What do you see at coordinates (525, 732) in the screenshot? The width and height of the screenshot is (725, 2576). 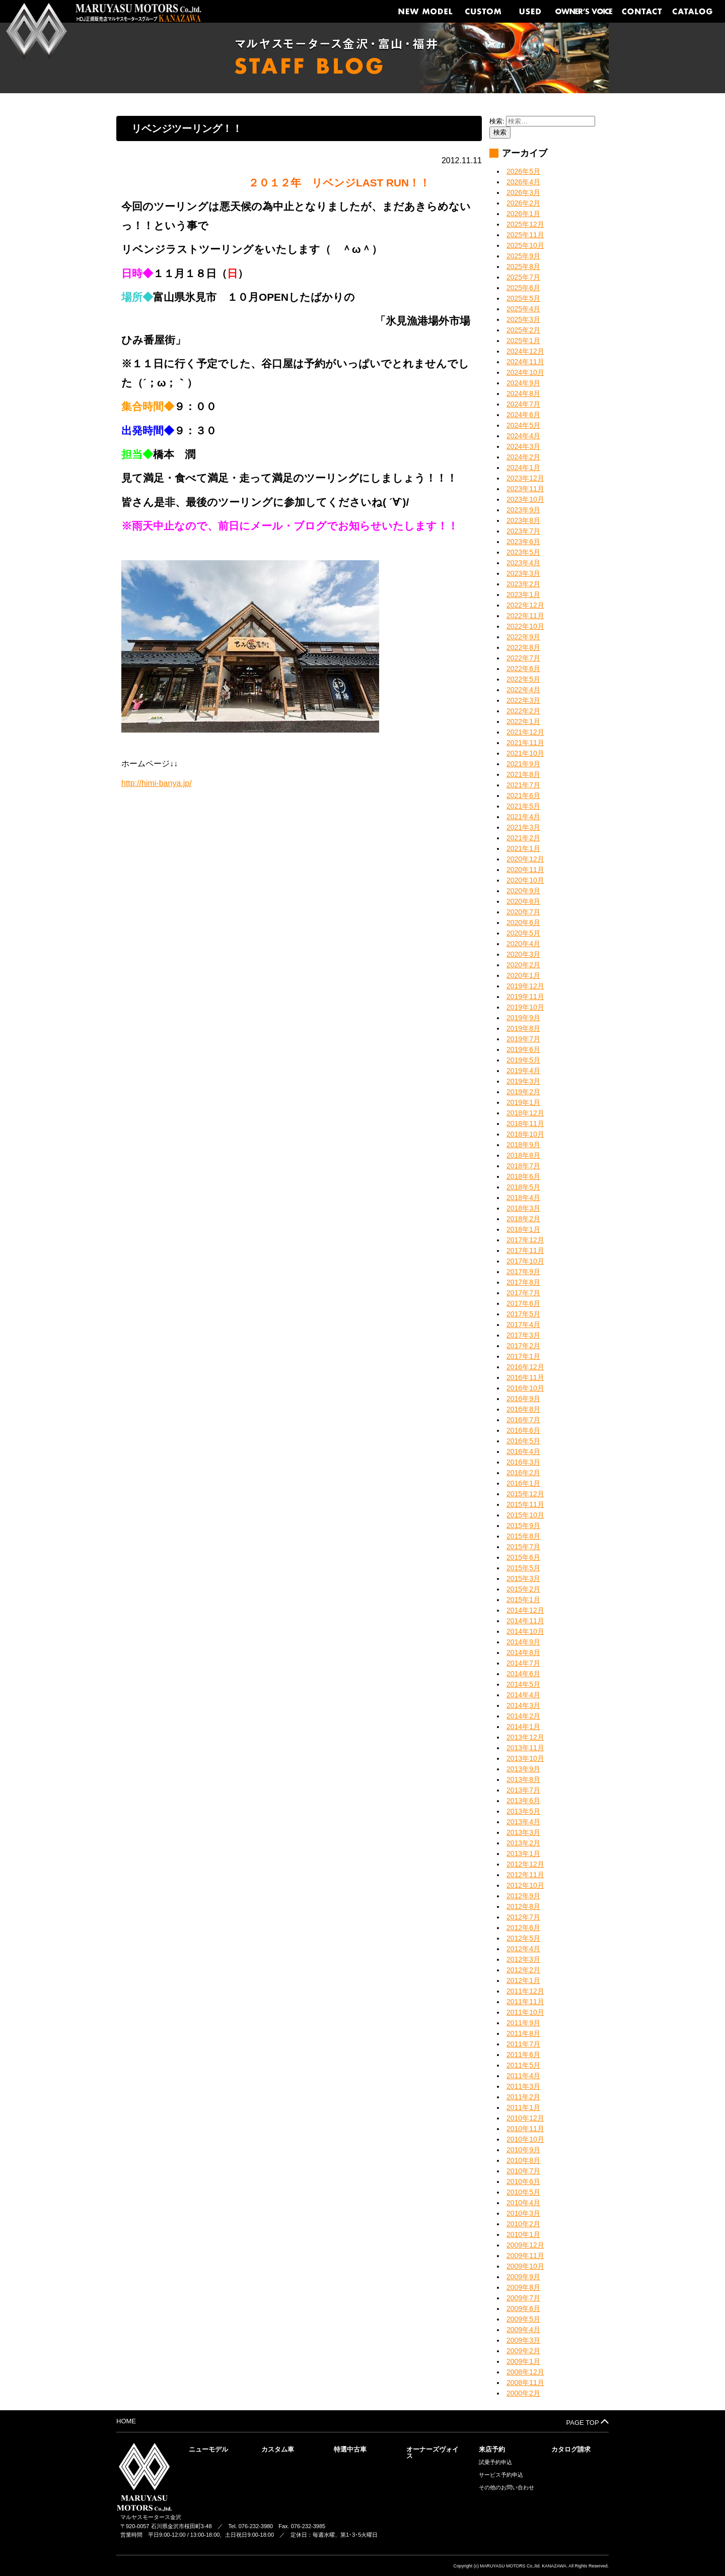 I see `2021年12月` at bounding box center [525, 732].